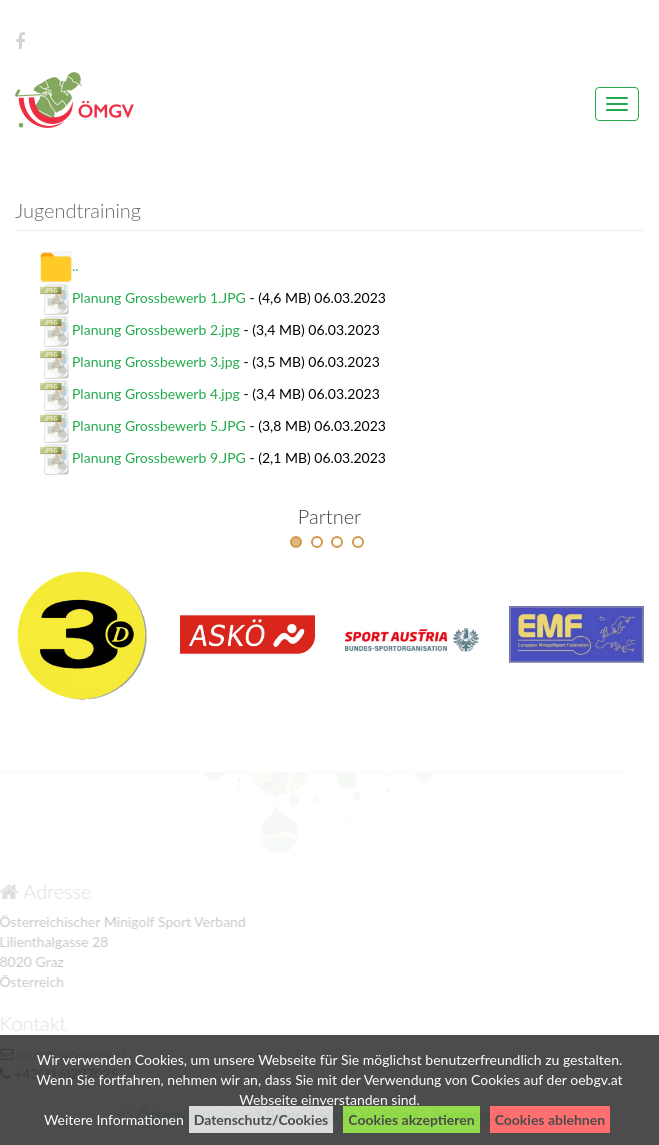 This screenshot has height=1145, width=659. Describe the element at coordinates (159, 425) in the screenshot. I see `Planung Grossbewerb 5.JPG` at that location.